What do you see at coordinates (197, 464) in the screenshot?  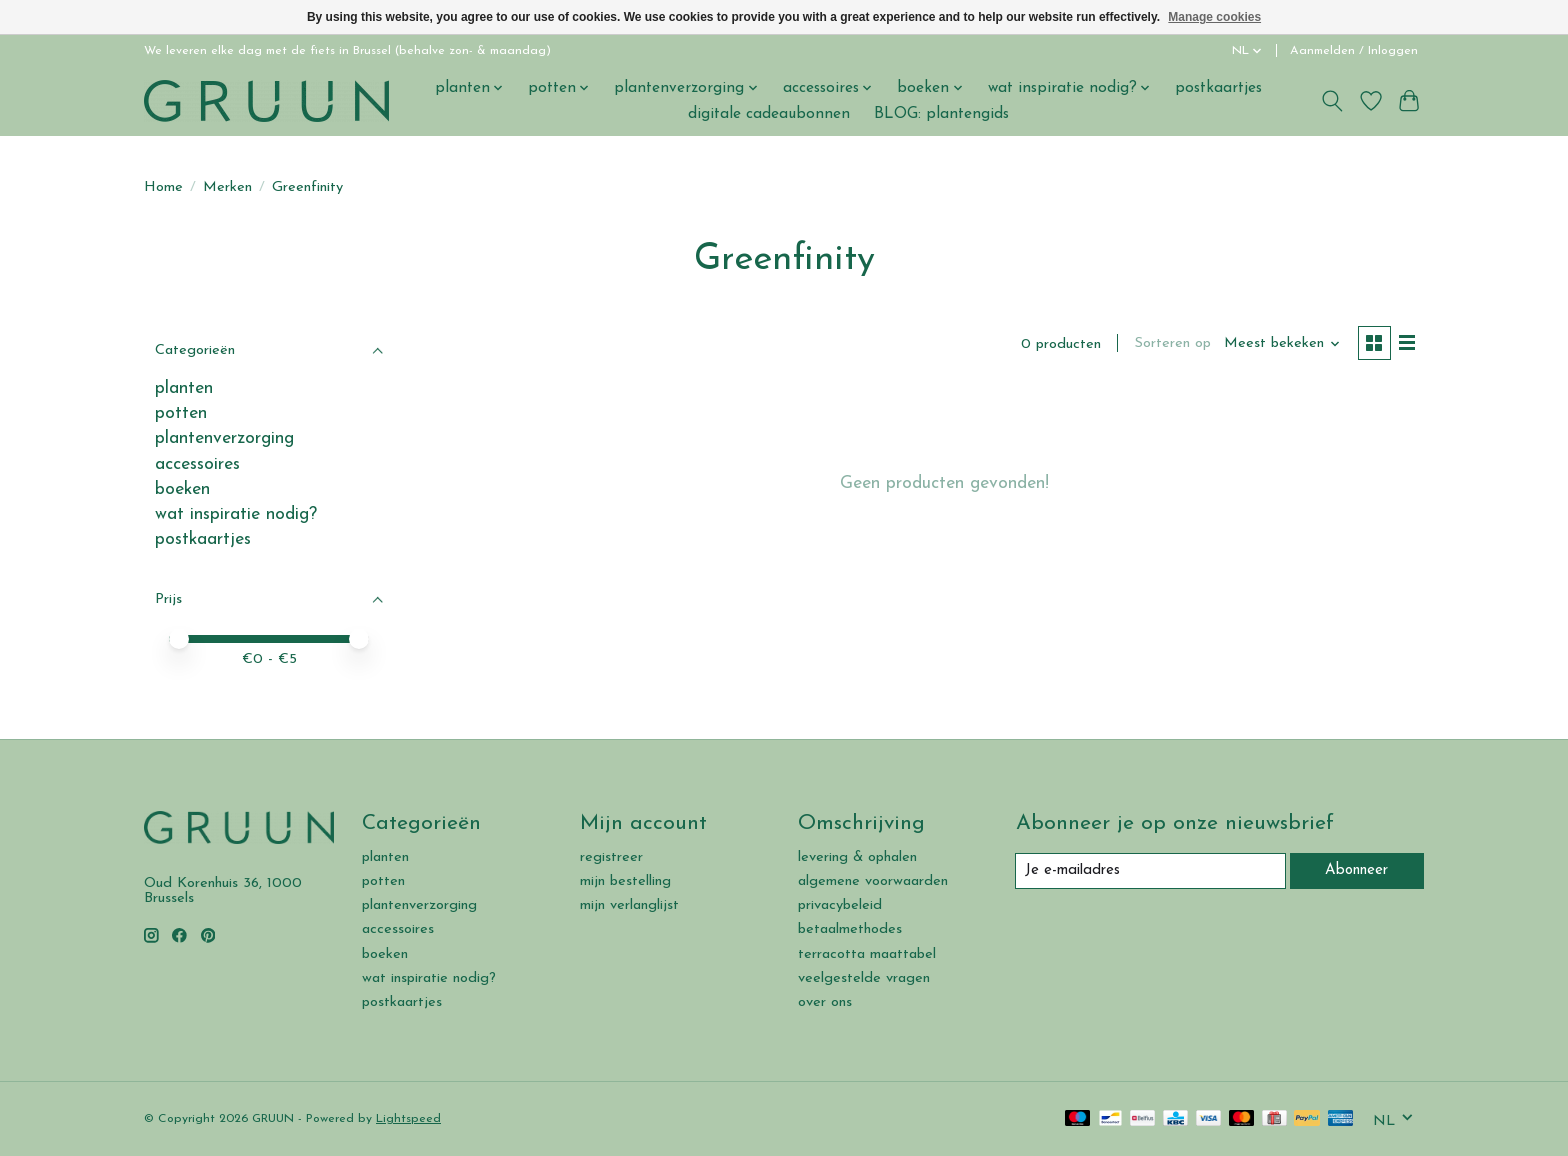 I see `accessoires` at bounding box center [197, 464].